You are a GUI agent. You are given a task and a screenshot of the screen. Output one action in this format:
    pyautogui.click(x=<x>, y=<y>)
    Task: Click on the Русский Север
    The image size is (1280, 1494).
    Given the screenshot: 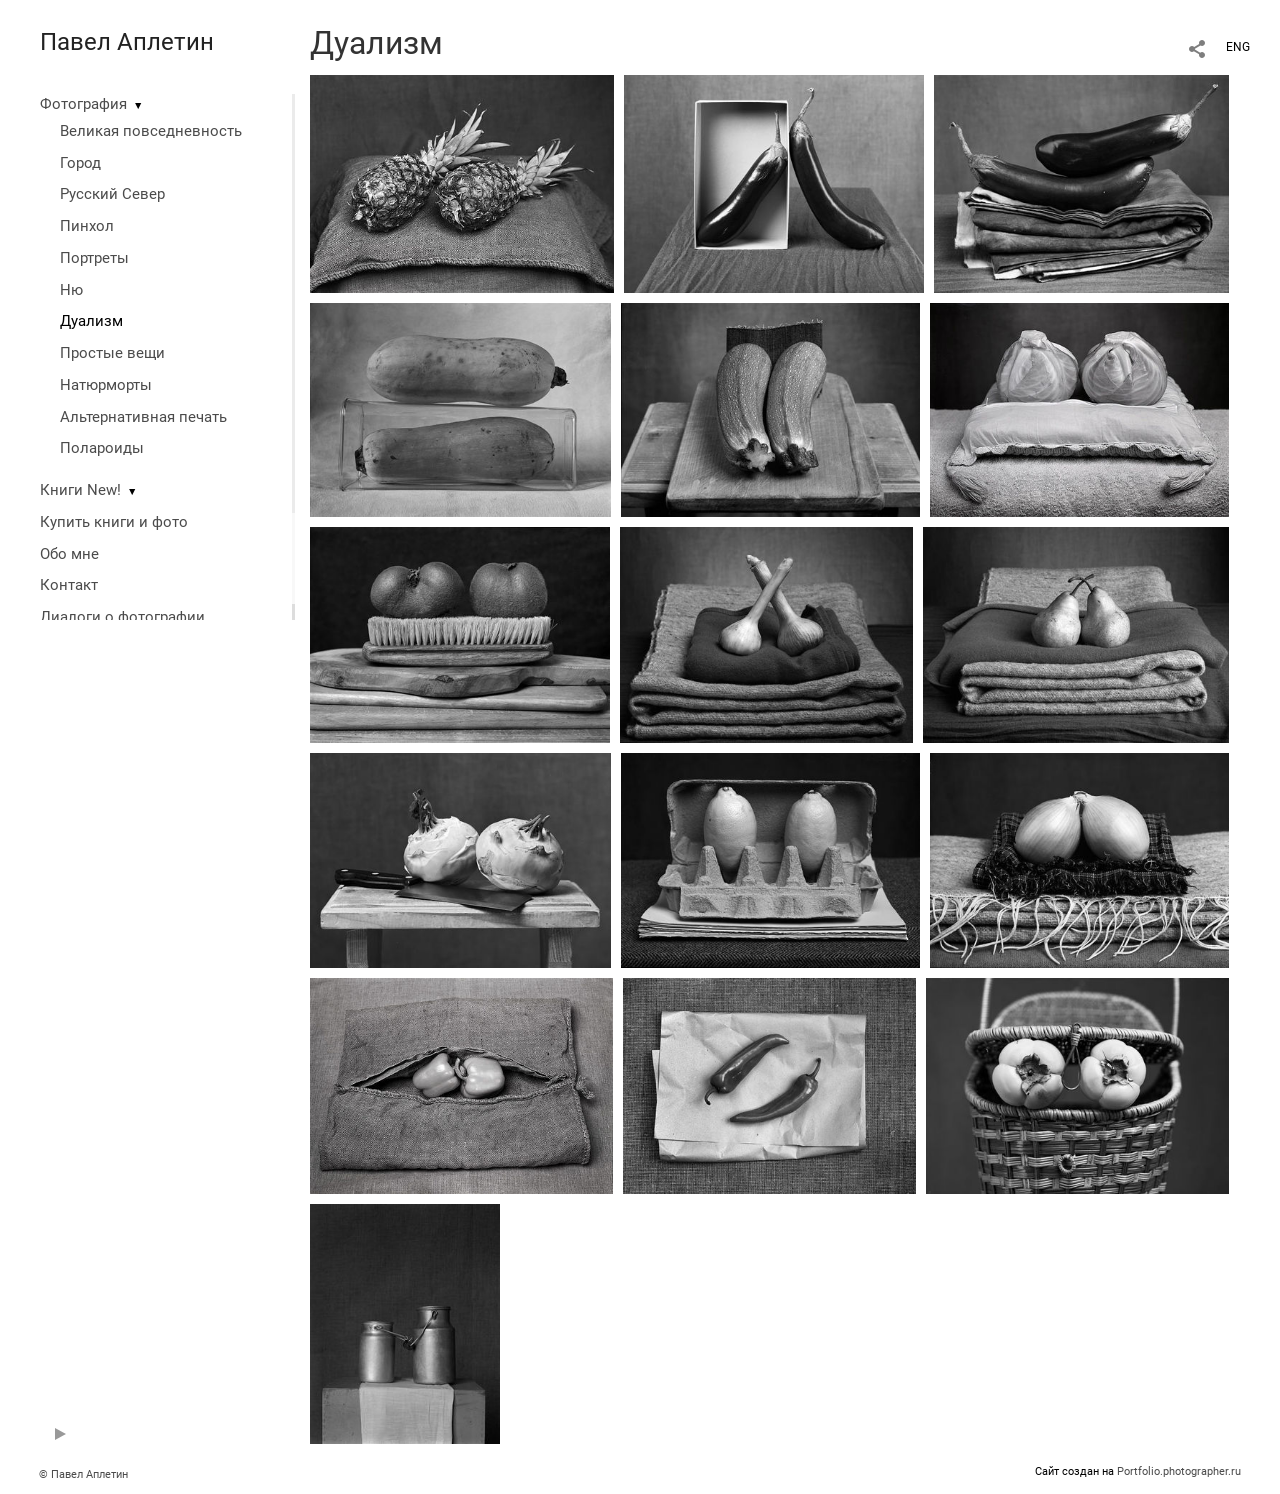 What is the action you would take?
    pyautogui.click(x=112, y=194)
    